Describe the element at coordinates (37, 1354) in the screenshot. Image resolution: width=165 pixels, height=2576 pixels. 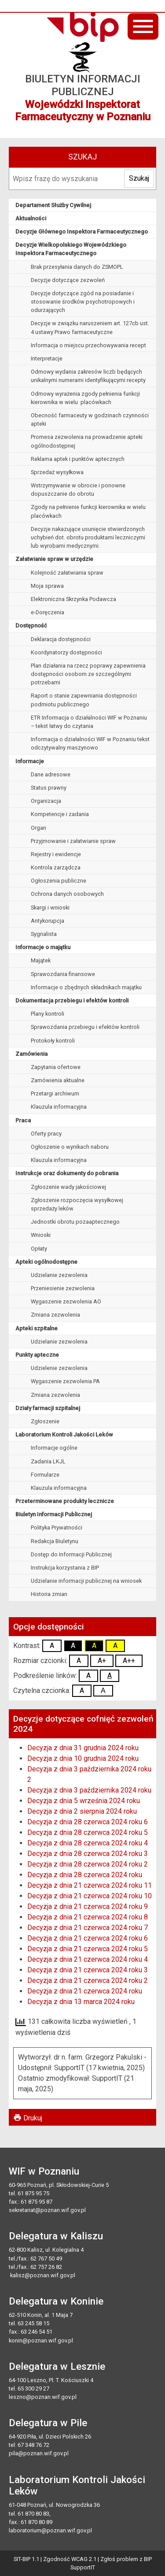
I see `Punkty apteczne` at that location.